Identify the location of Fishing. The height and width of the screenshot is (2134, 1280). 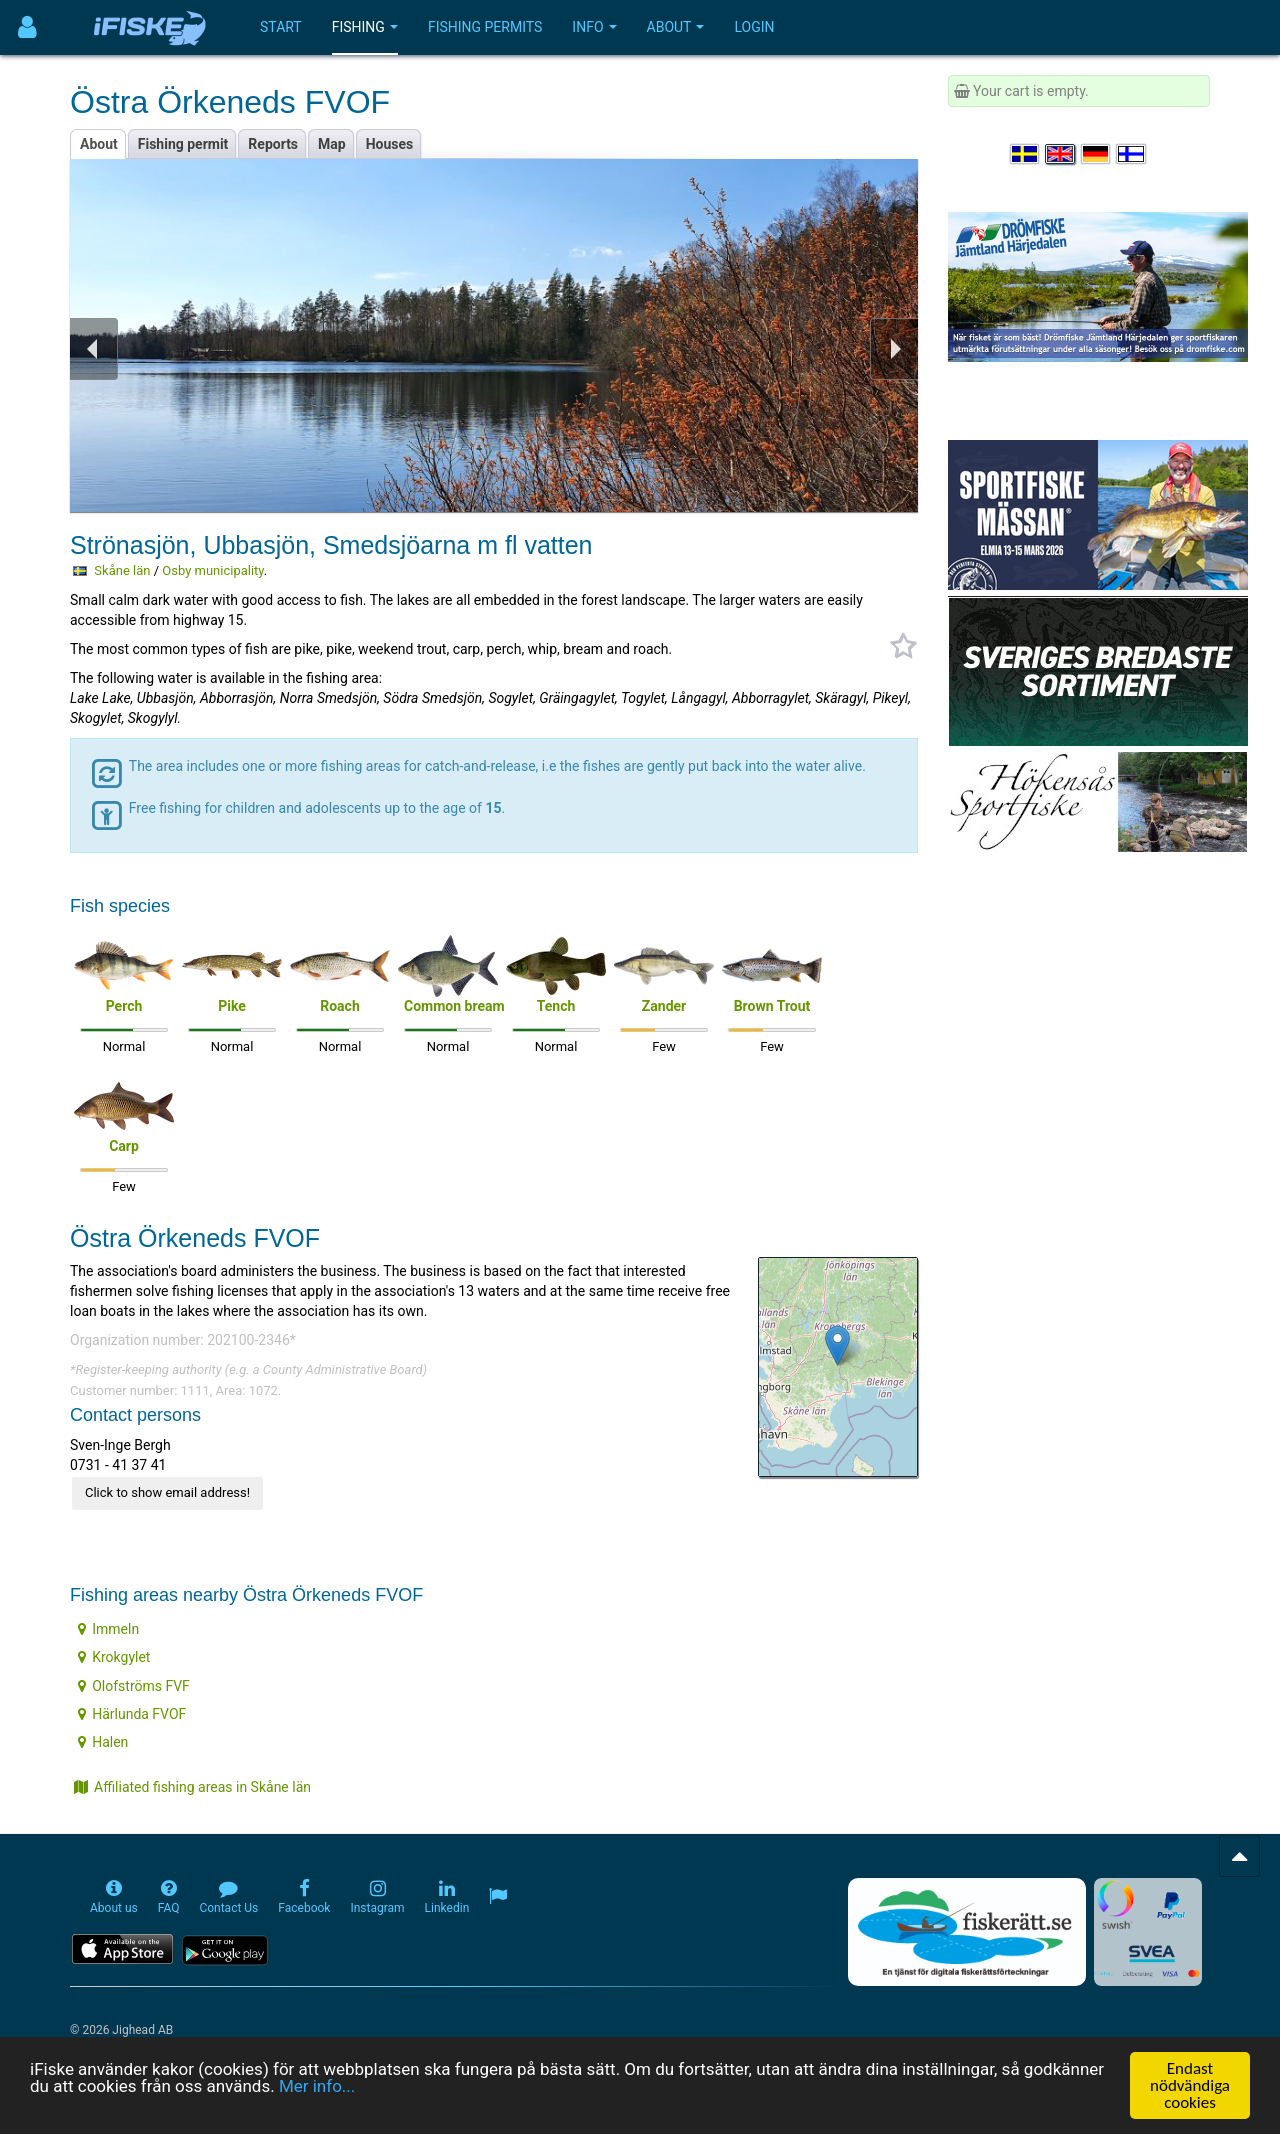
(365, 27).